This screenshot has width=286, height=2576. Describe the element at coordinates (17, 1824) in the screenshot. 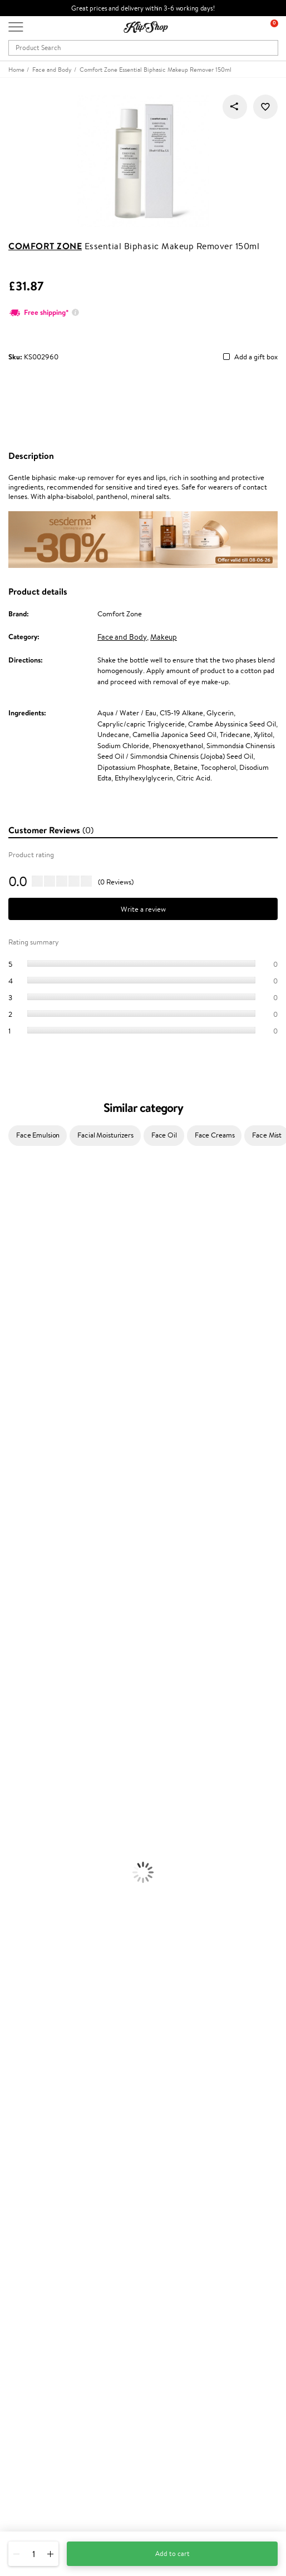

I see `Concealers` at that location.